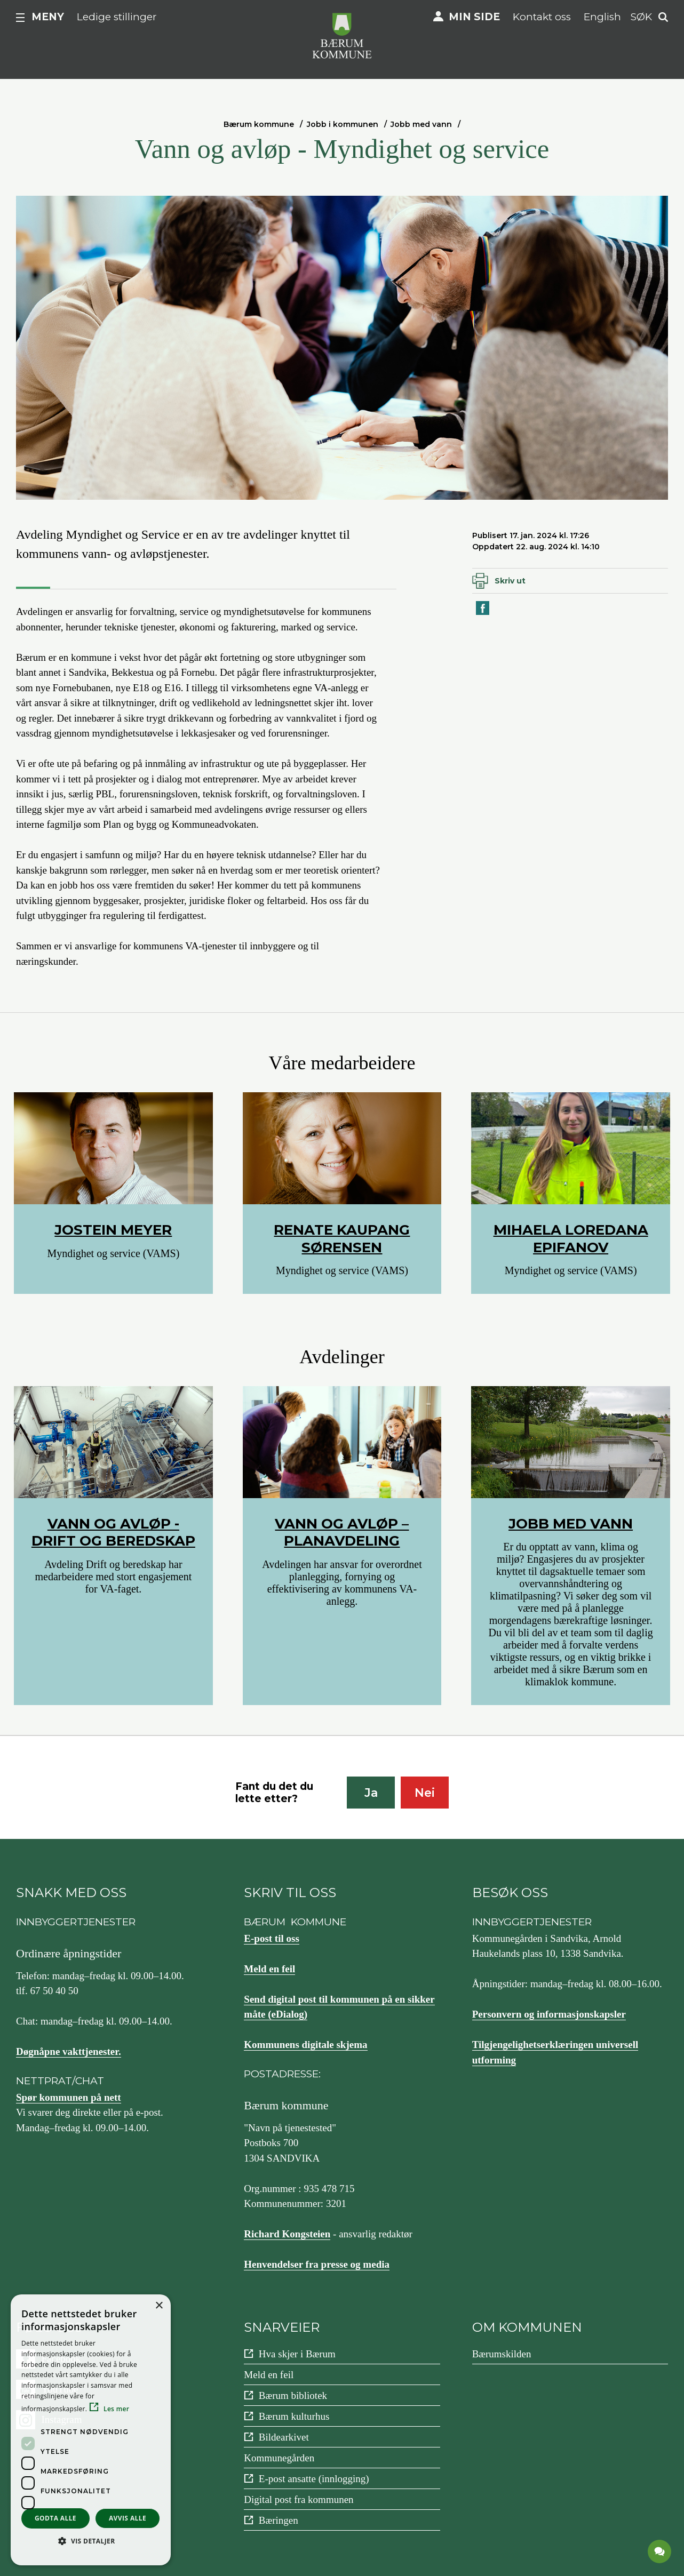 Image resolution: width=684 pixels, height=2576 pixels. I want to click on Meld en feil, so click(269, 1968).